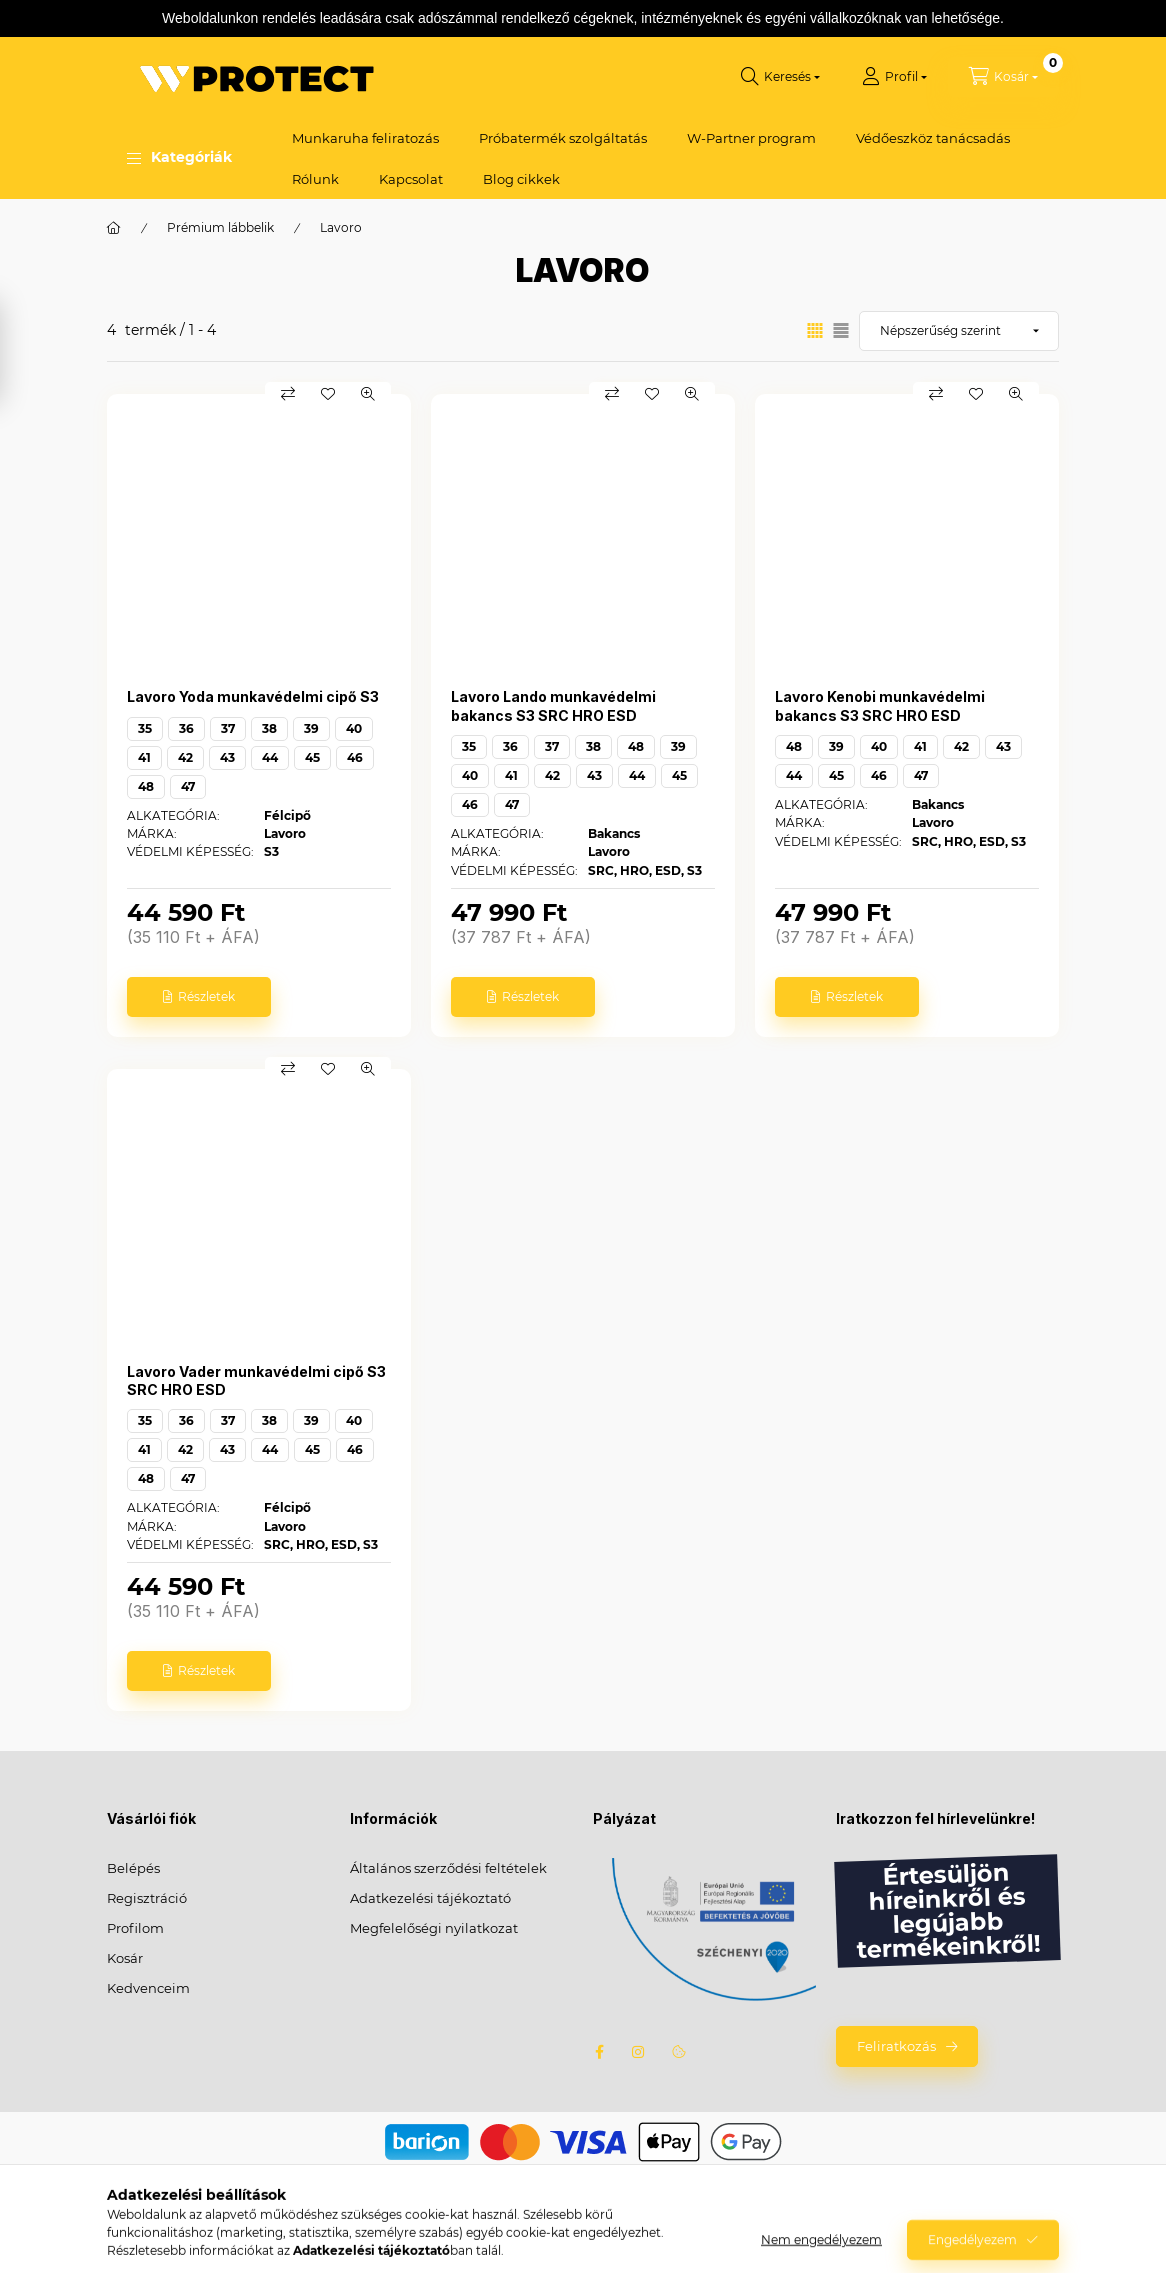  I want to click on 36, so click(186, 728).